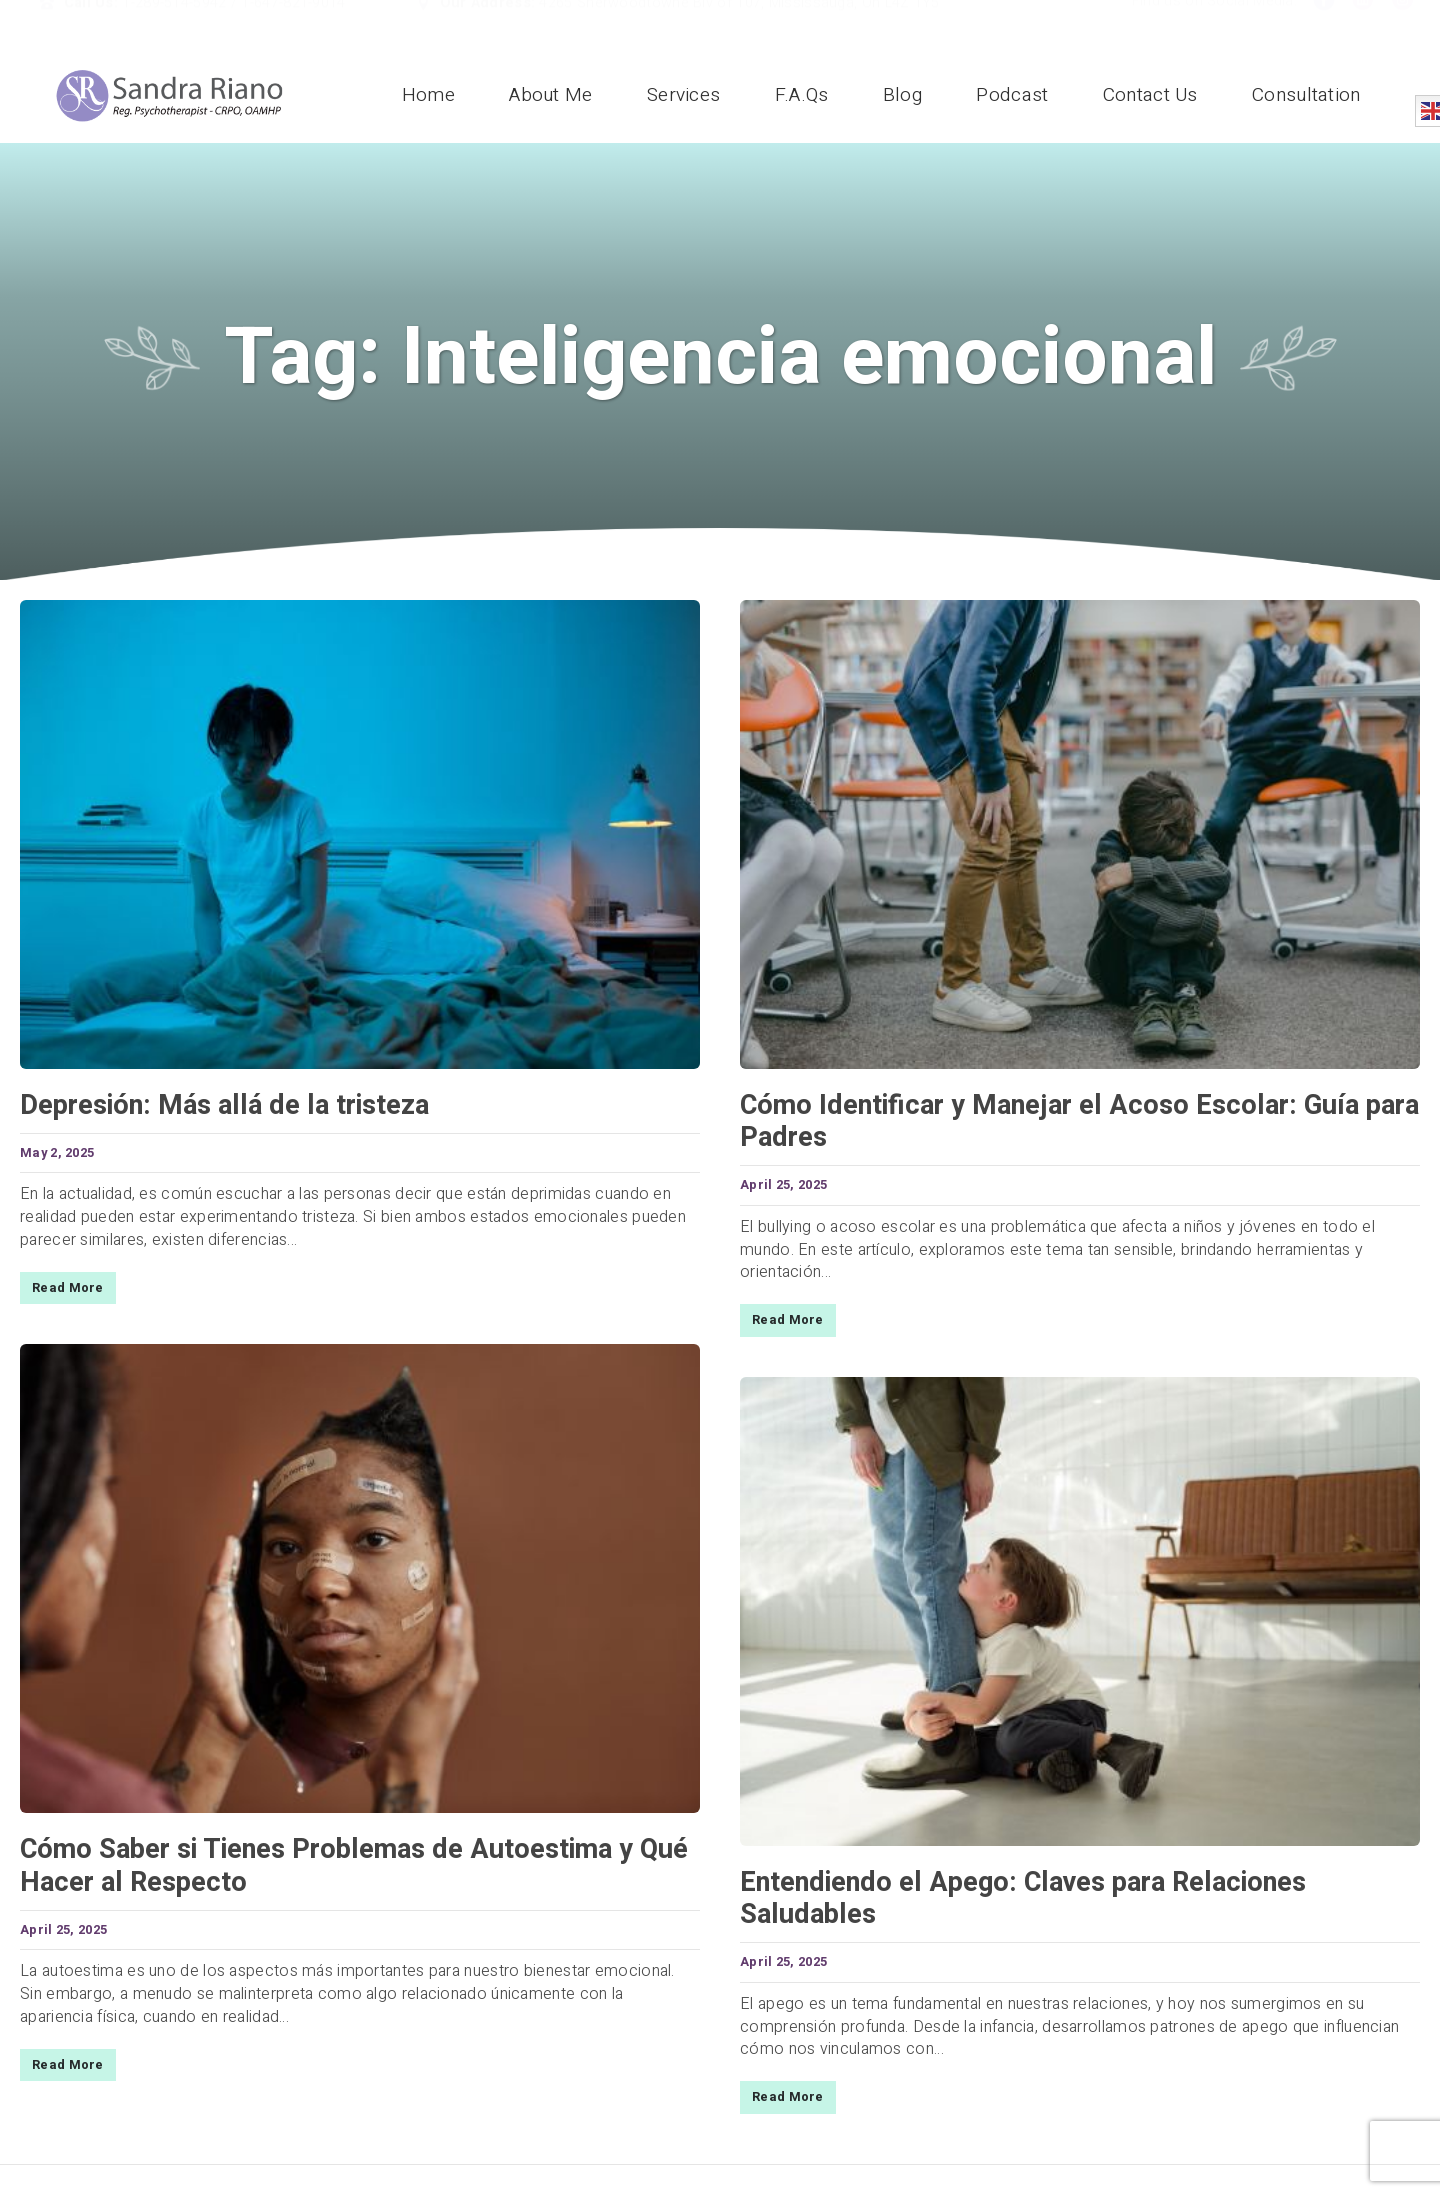 The width and height of the screenshot is (1440, 2195). Describe the element at coordinates (1079, 1121) in the screenshot. I see `Cómo Identificar y Manejar el Acoso Escolar: Guía para Padres` at that location.